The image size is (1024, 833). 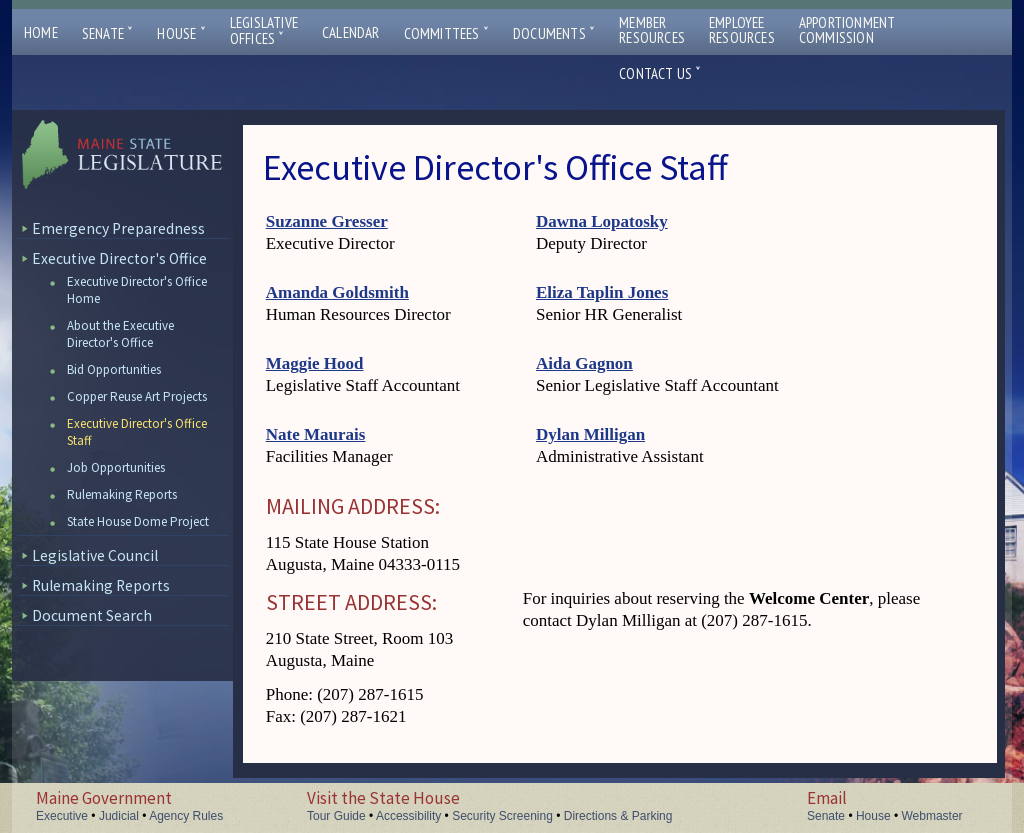 I want to click on Security Screening, so click(x=502, y=816).